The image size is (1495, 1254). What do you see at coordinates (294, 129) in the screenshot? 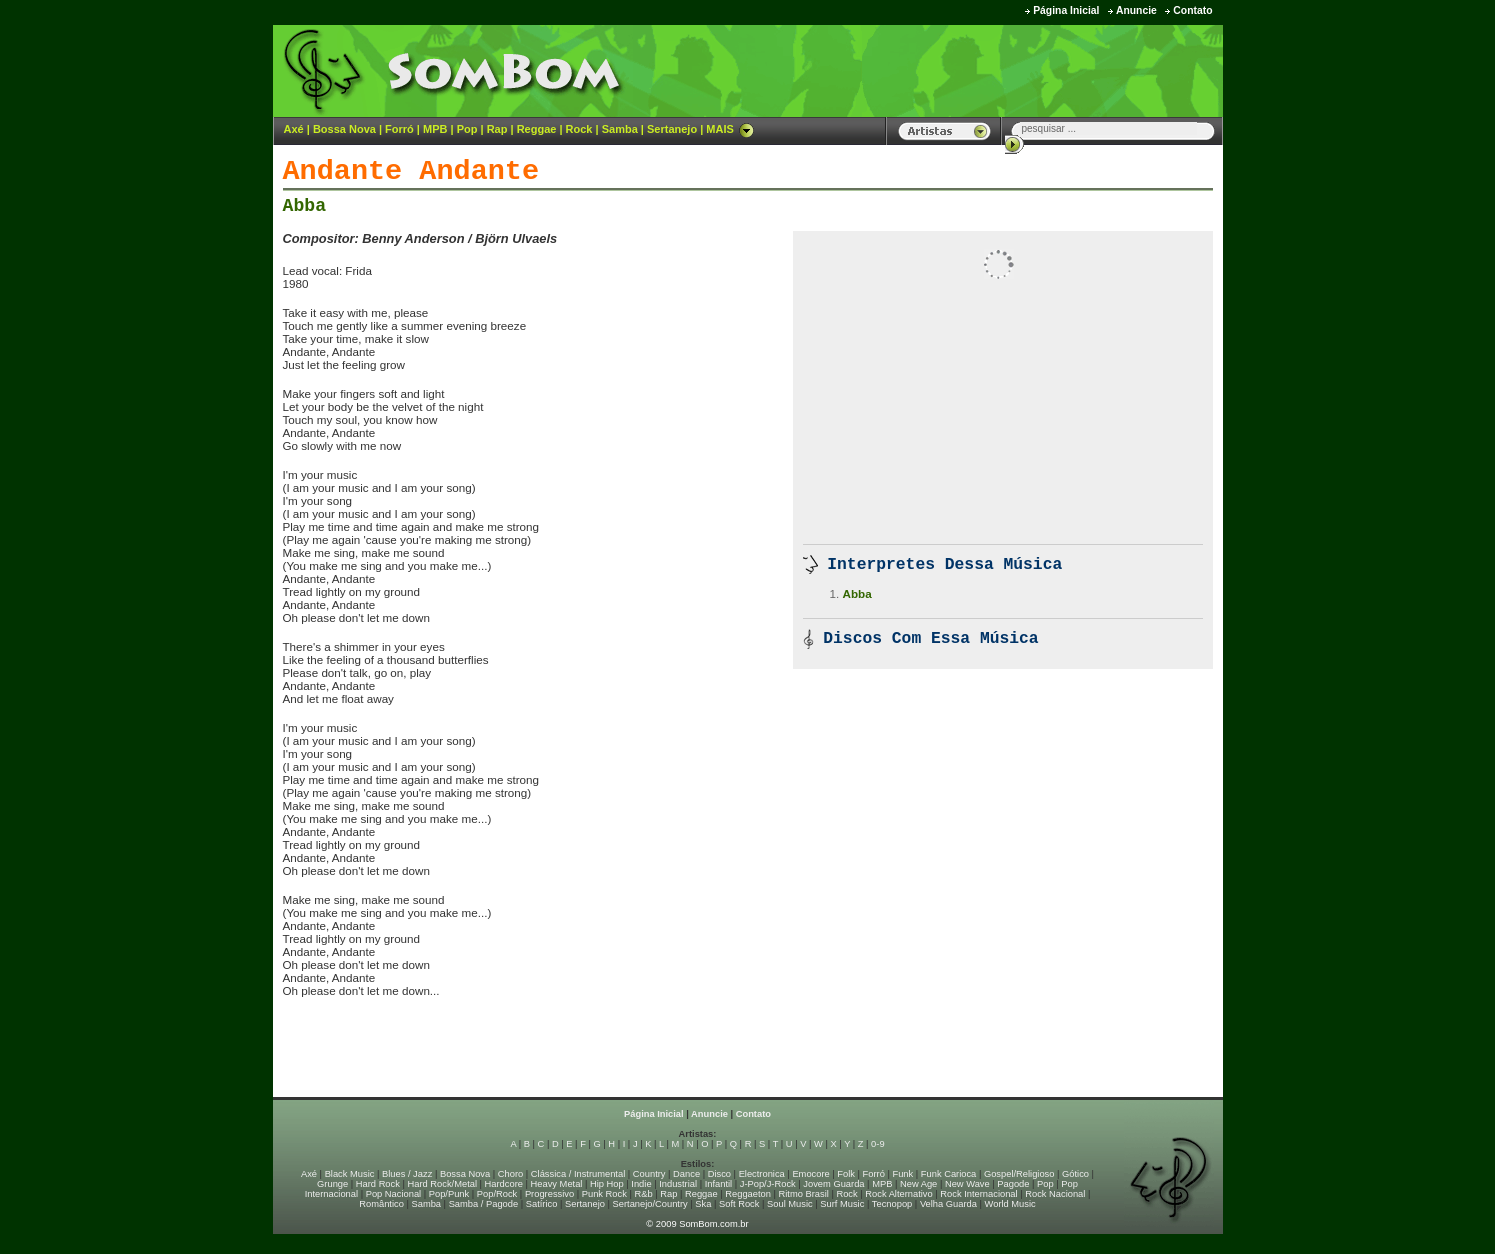
I see `Axé` at bounding box center [294, 129].